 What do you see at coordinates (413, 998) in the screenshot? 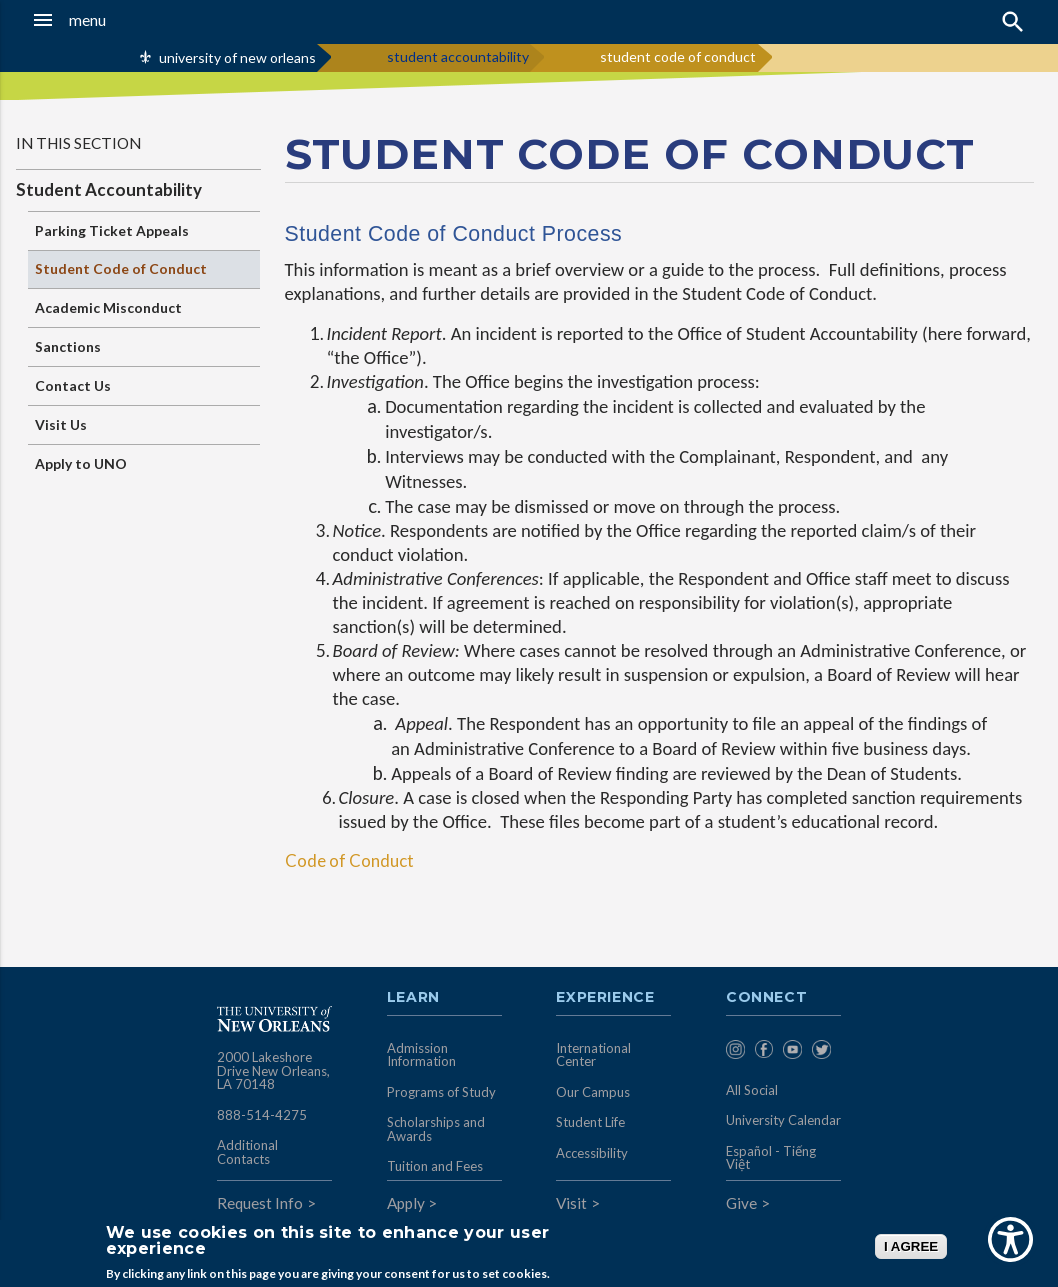
I see `Learn` at bounding box center [413, 998].